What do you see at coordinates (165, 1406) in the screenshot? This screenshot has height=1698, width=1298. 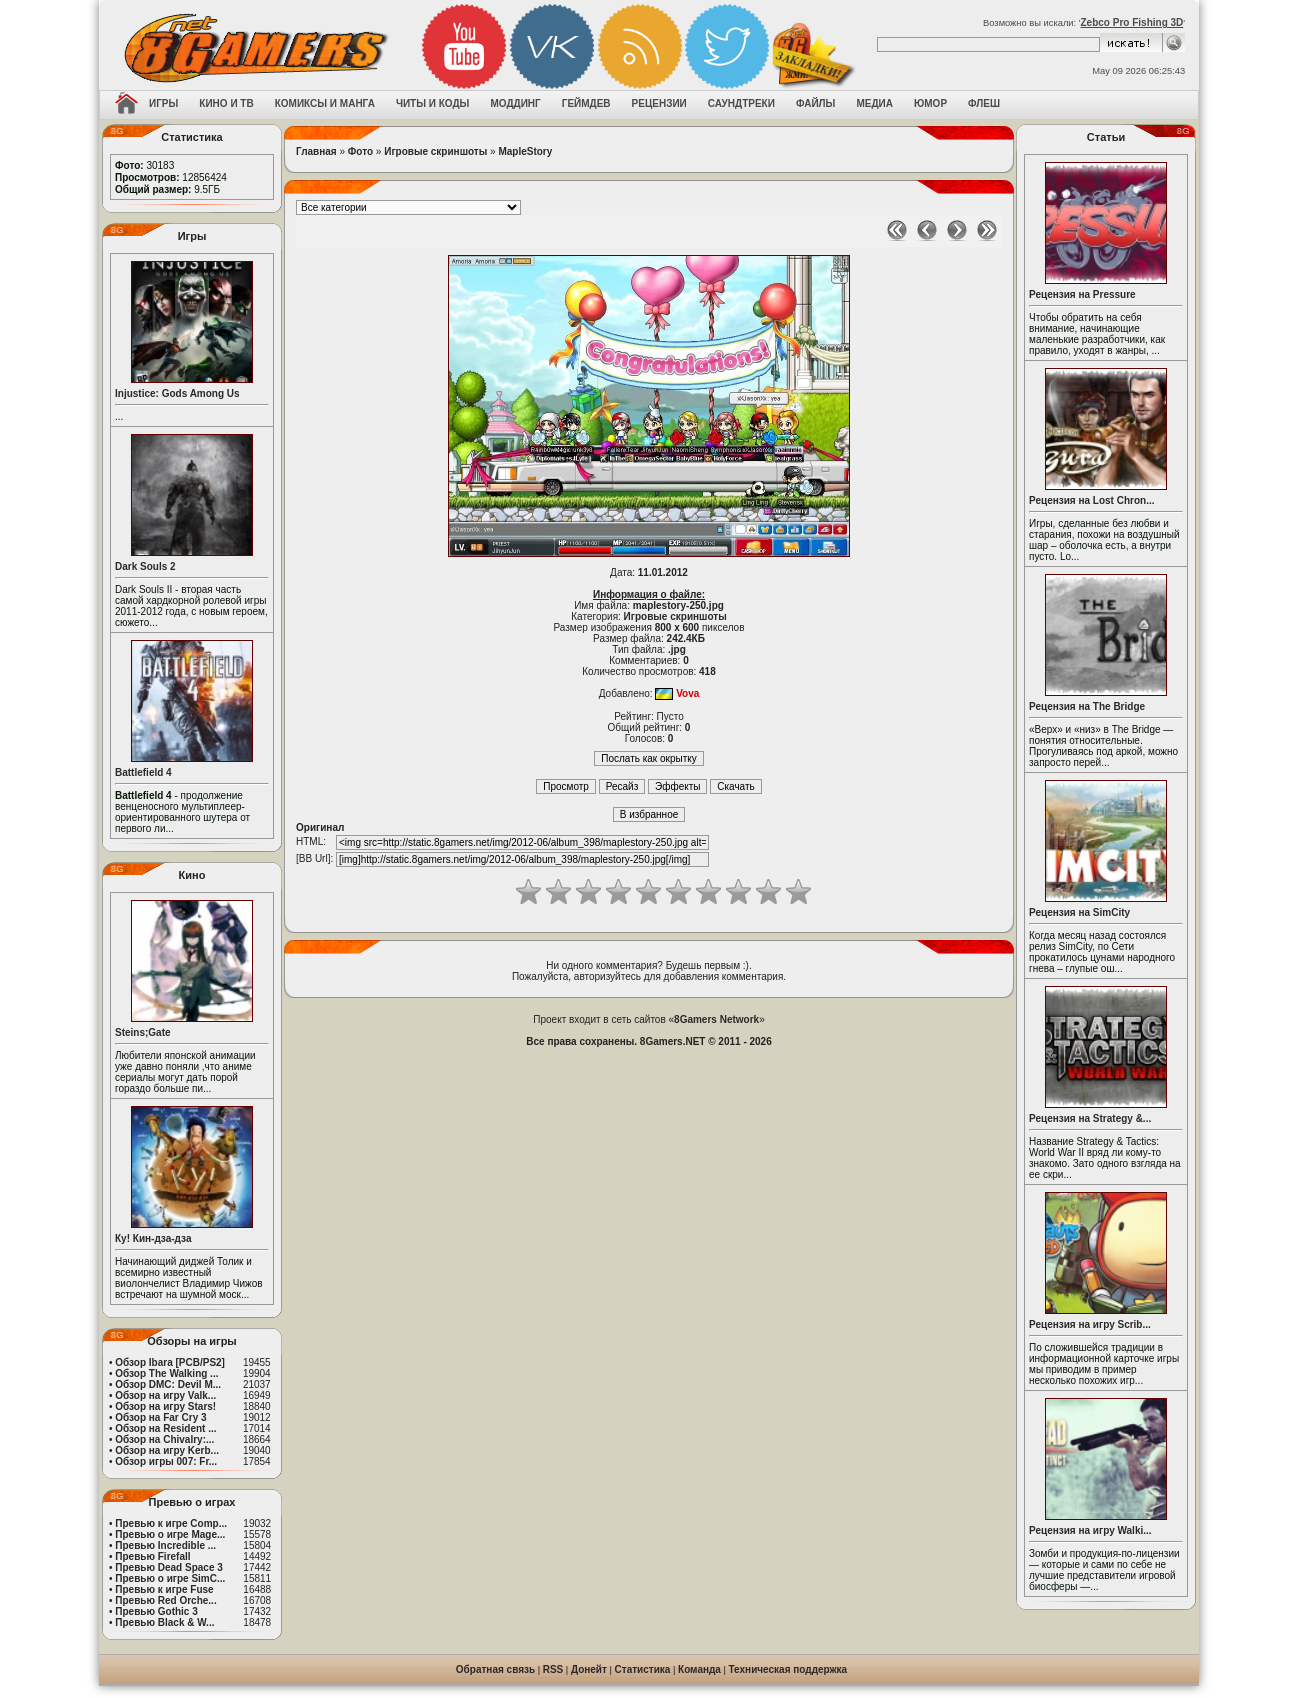 I see `Обзор на игру Stars!` at bounding box center [165, 1406].